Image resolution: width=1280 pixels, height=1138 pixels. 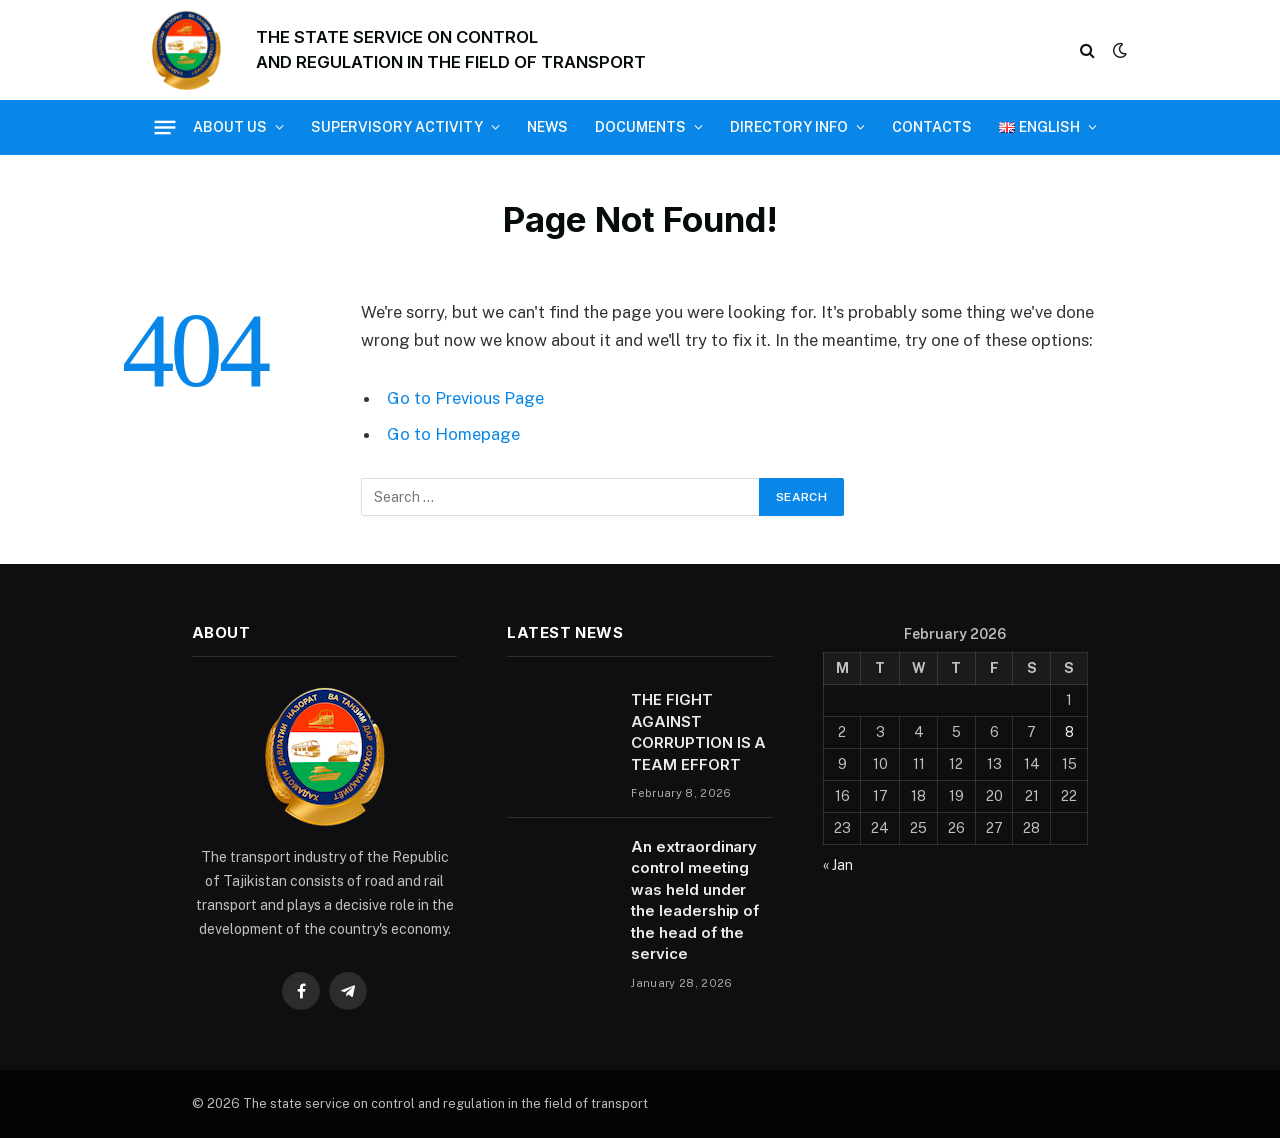 I want to click on News, so click(x=547, y=127).